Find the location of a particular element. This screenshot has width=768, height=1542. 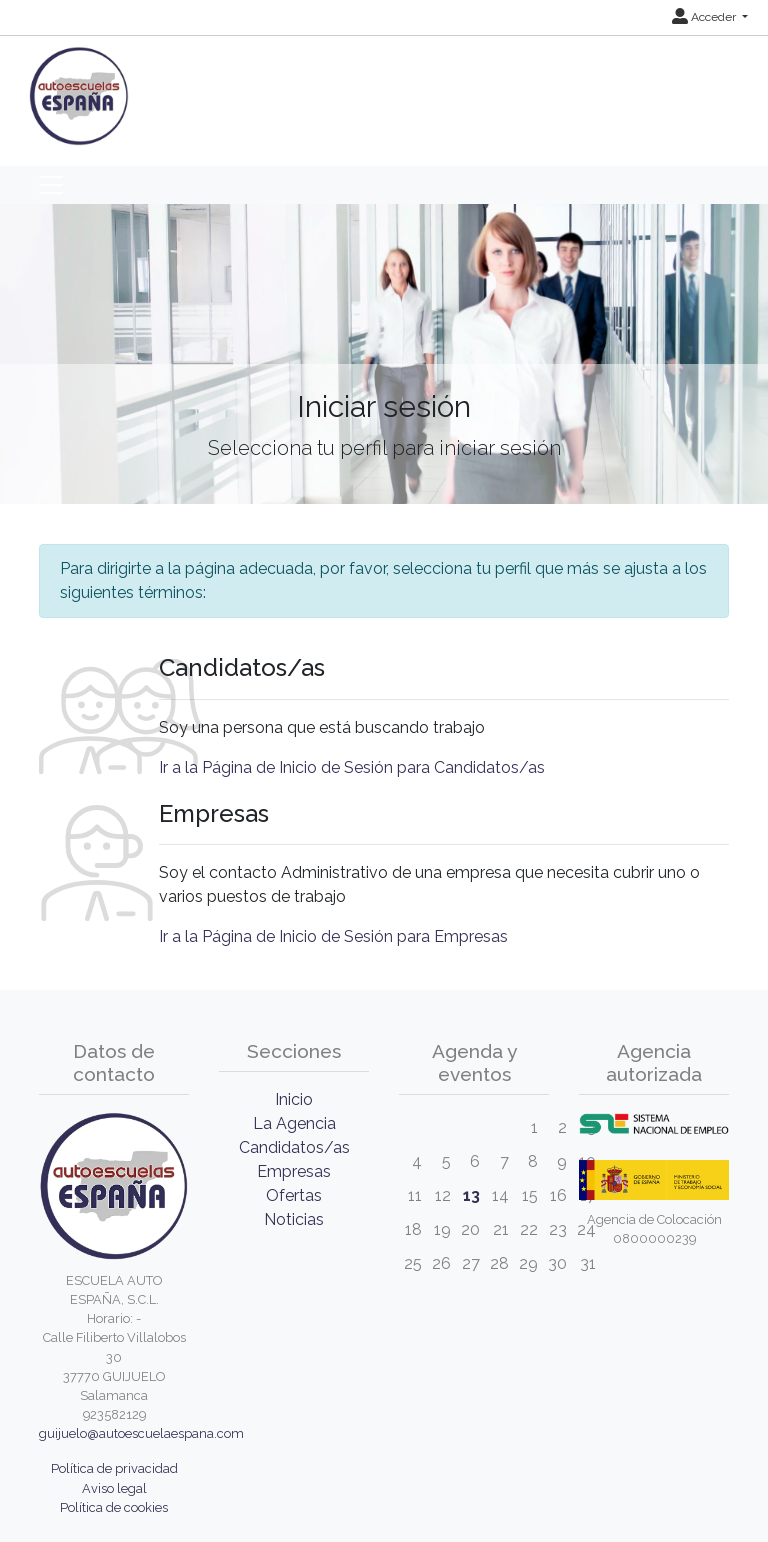

Noticias is located at coordinates (294, 1219).